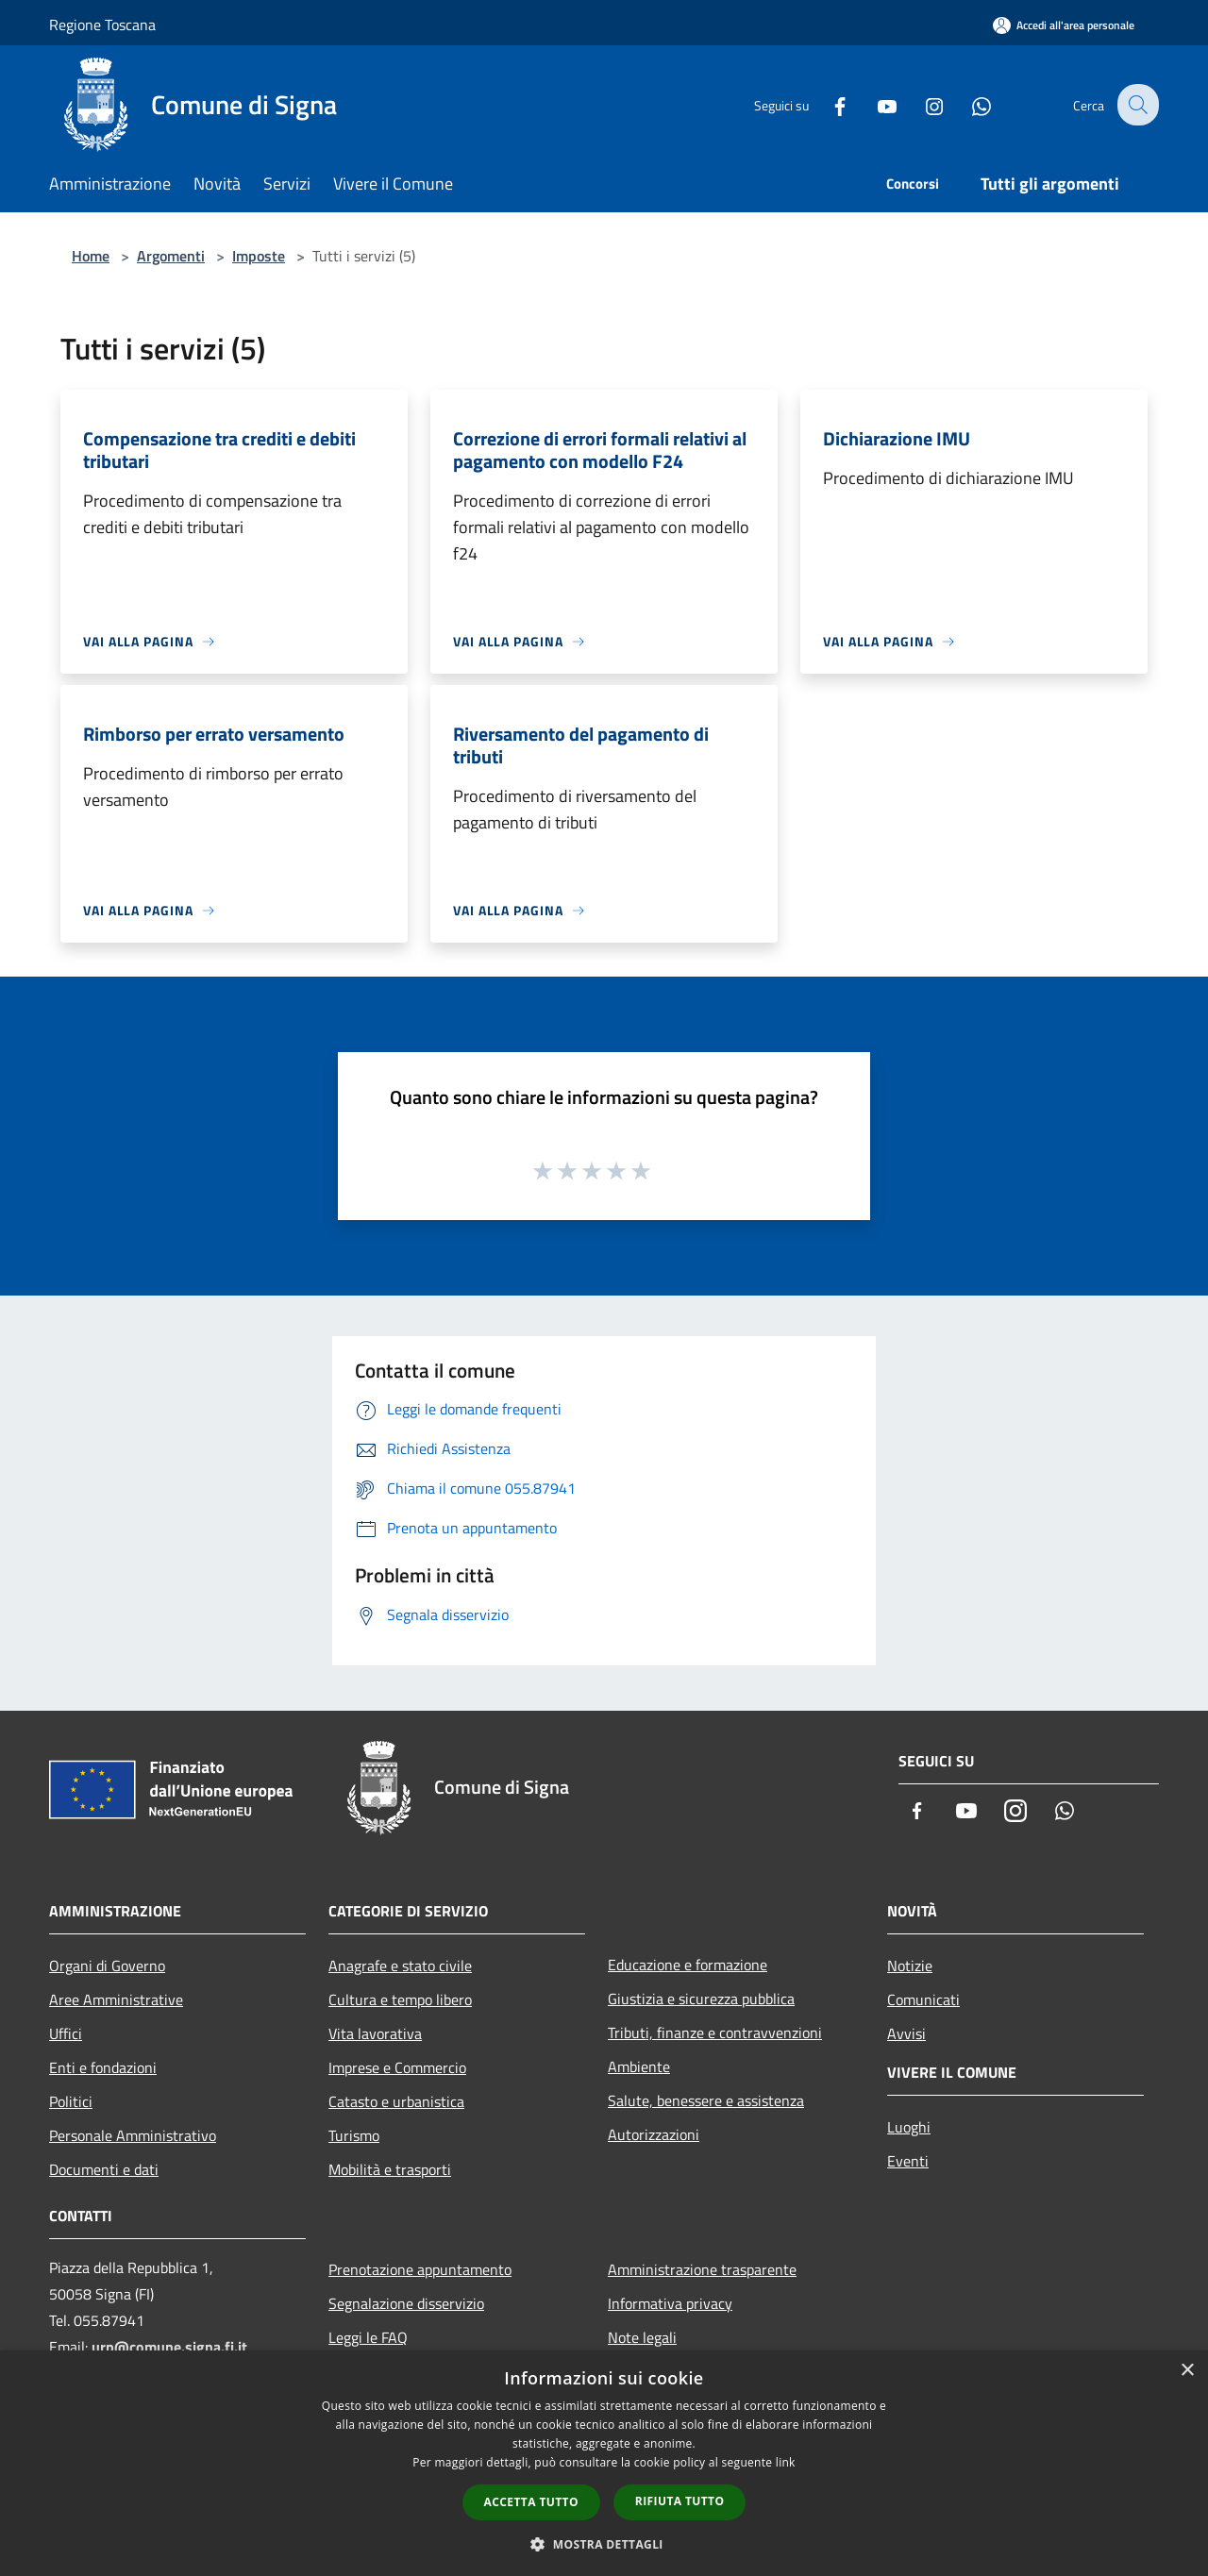  I want to click on Catasto e urbanistica, so click(396, 2101).